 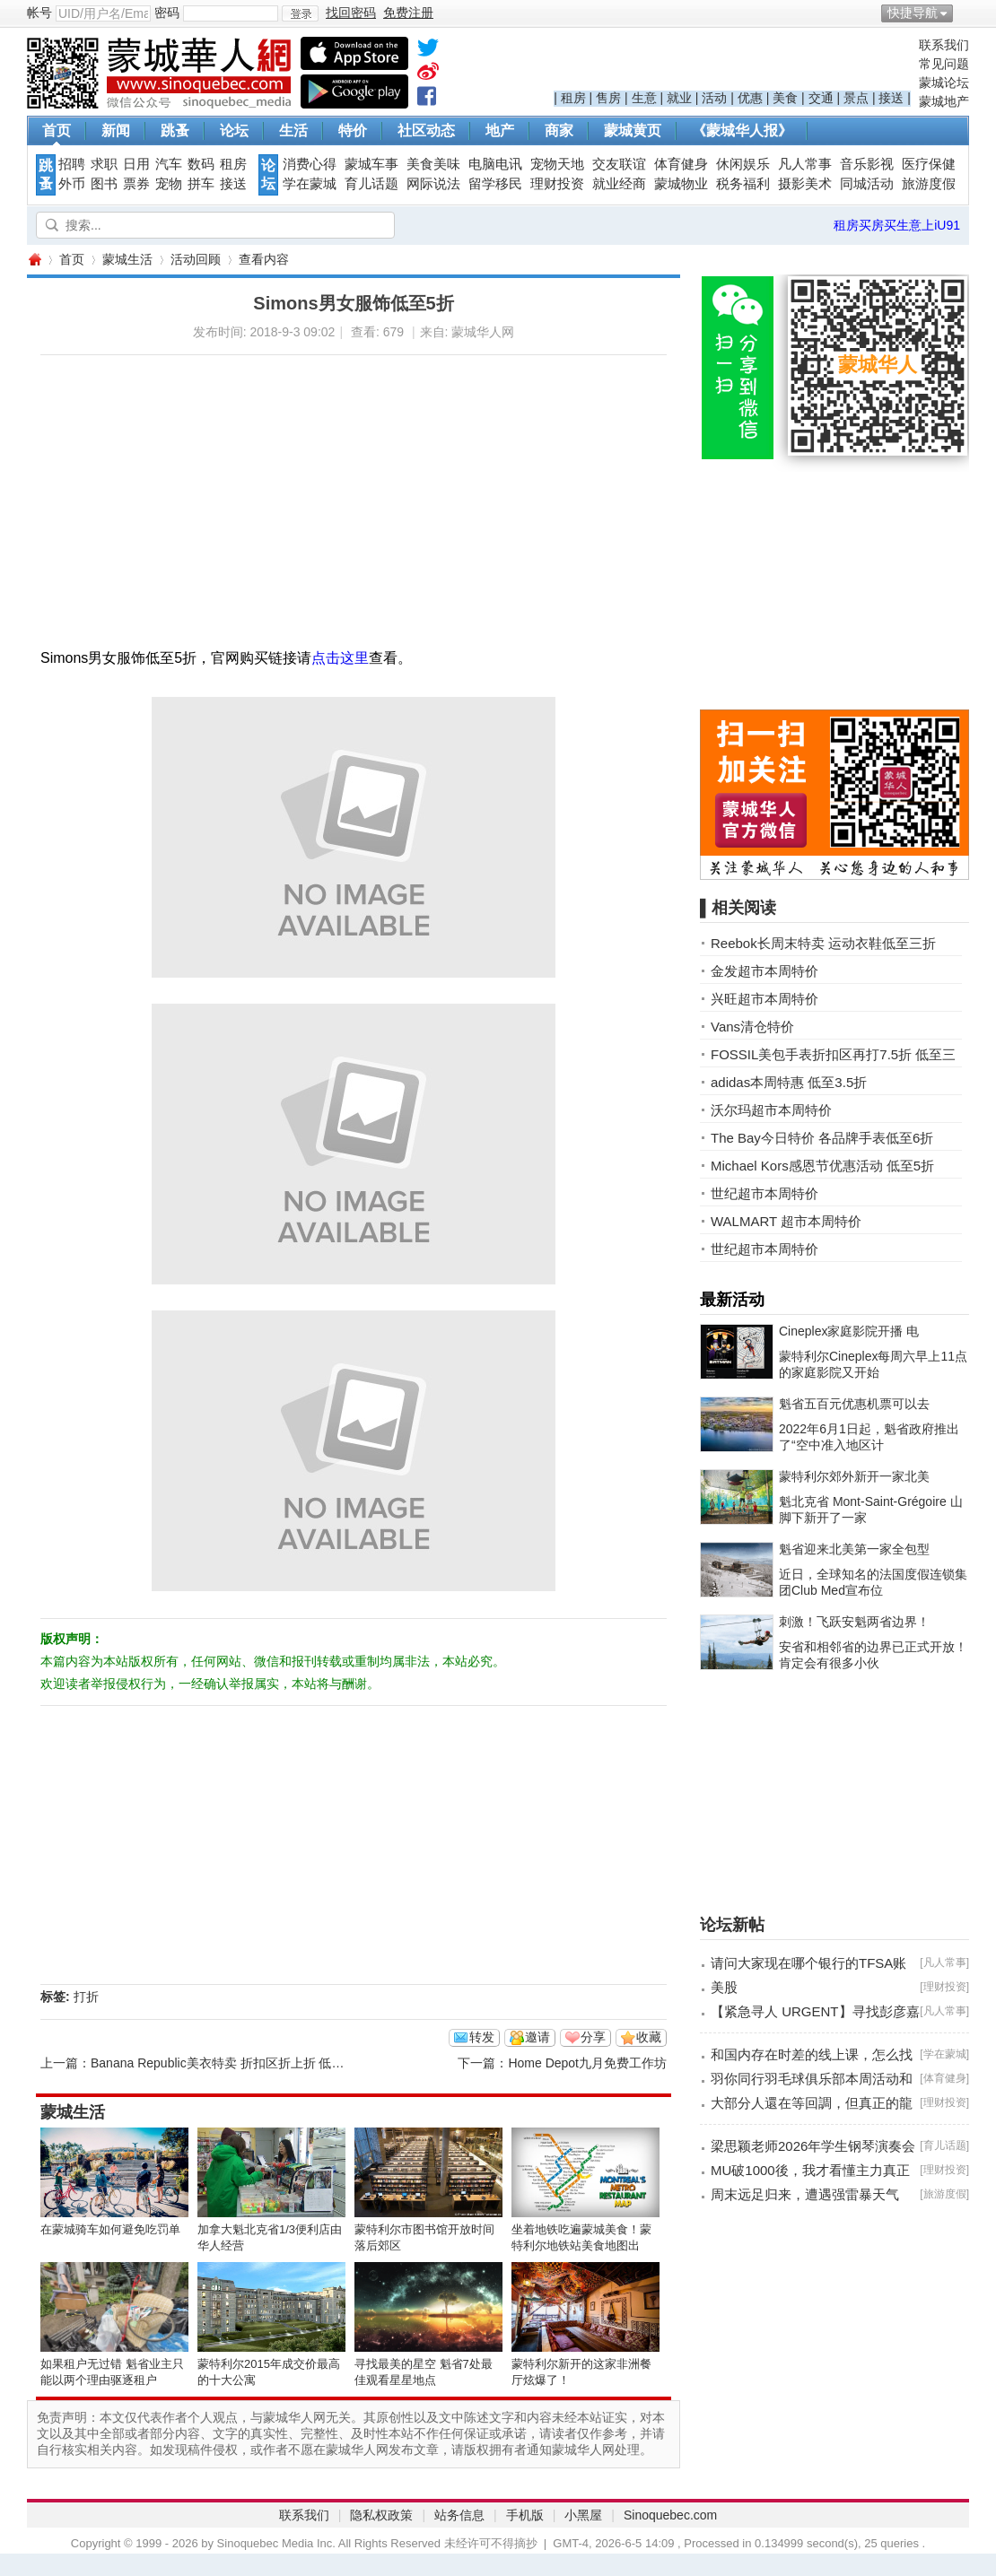 What do you see at coordinates (573, 98) in the screenshot?
I see `租房` at bounding box center [573, 98].